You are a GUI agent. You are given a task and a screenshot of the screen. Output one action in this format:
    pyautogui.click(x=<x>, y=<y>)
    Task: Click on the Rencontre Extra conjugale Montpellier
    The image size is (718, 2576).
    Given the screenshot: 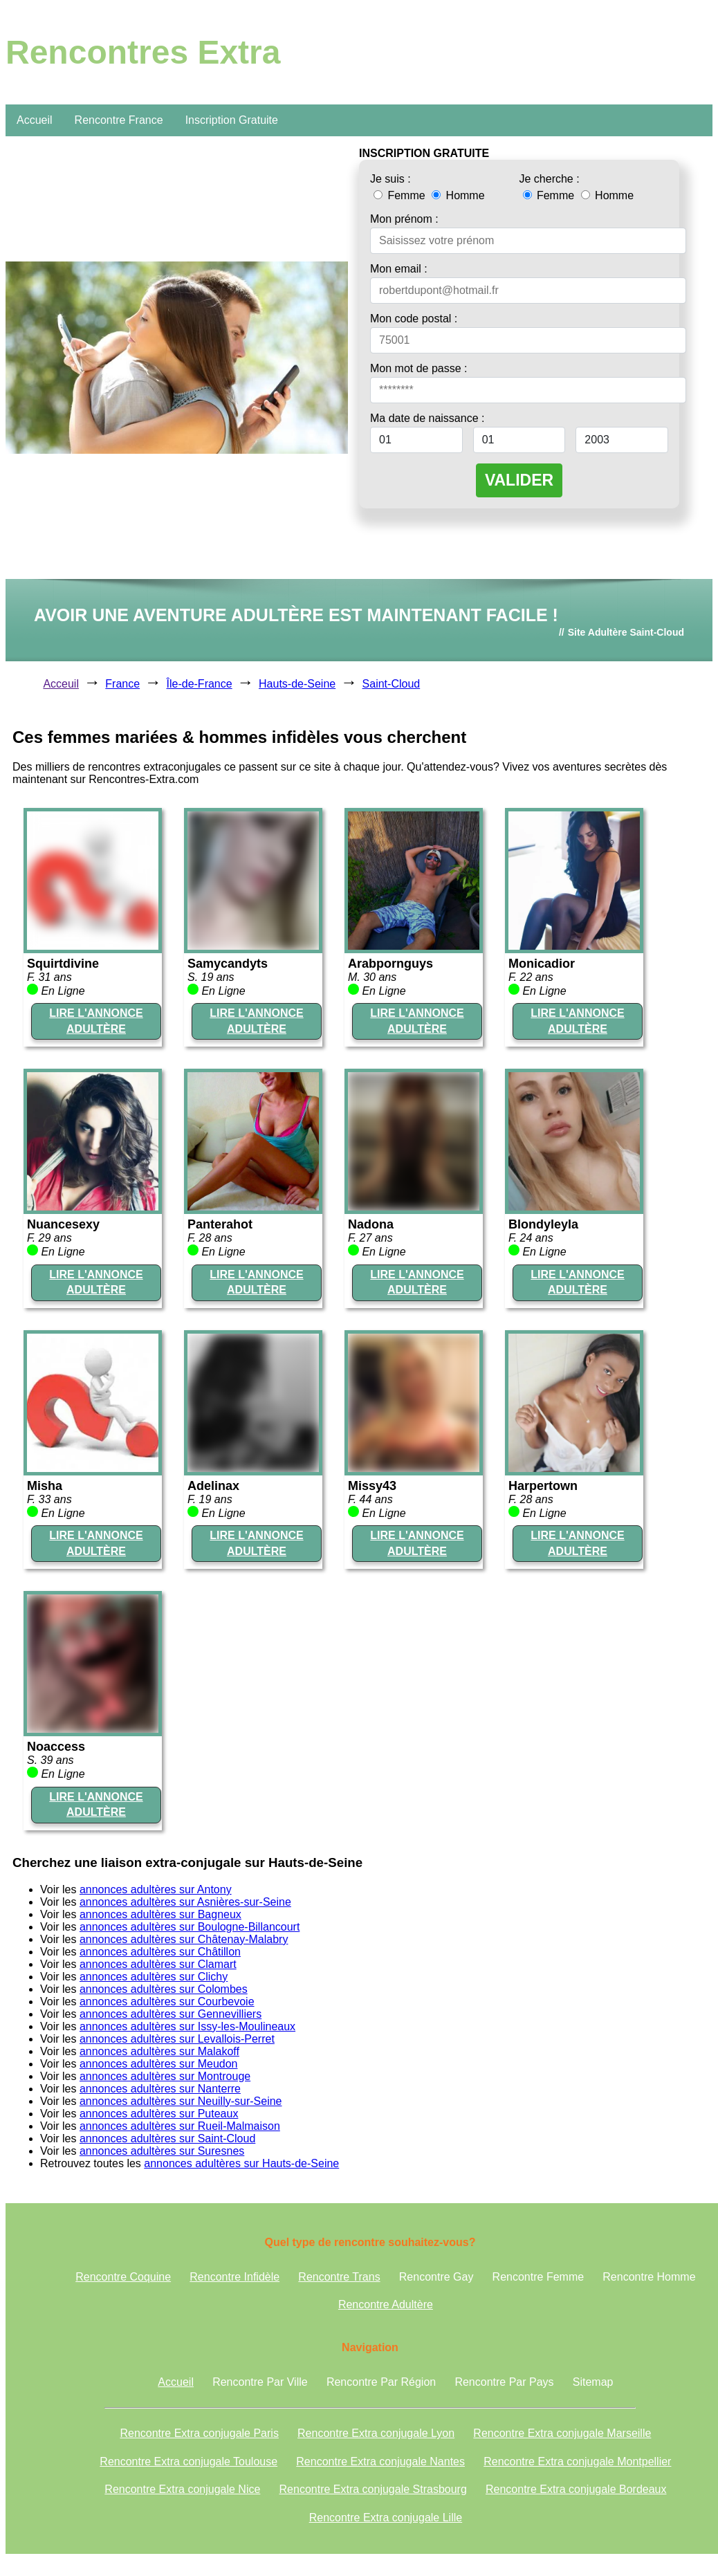 What is the action you would take?
    pyautogui.click(x=577, y=2461)
    